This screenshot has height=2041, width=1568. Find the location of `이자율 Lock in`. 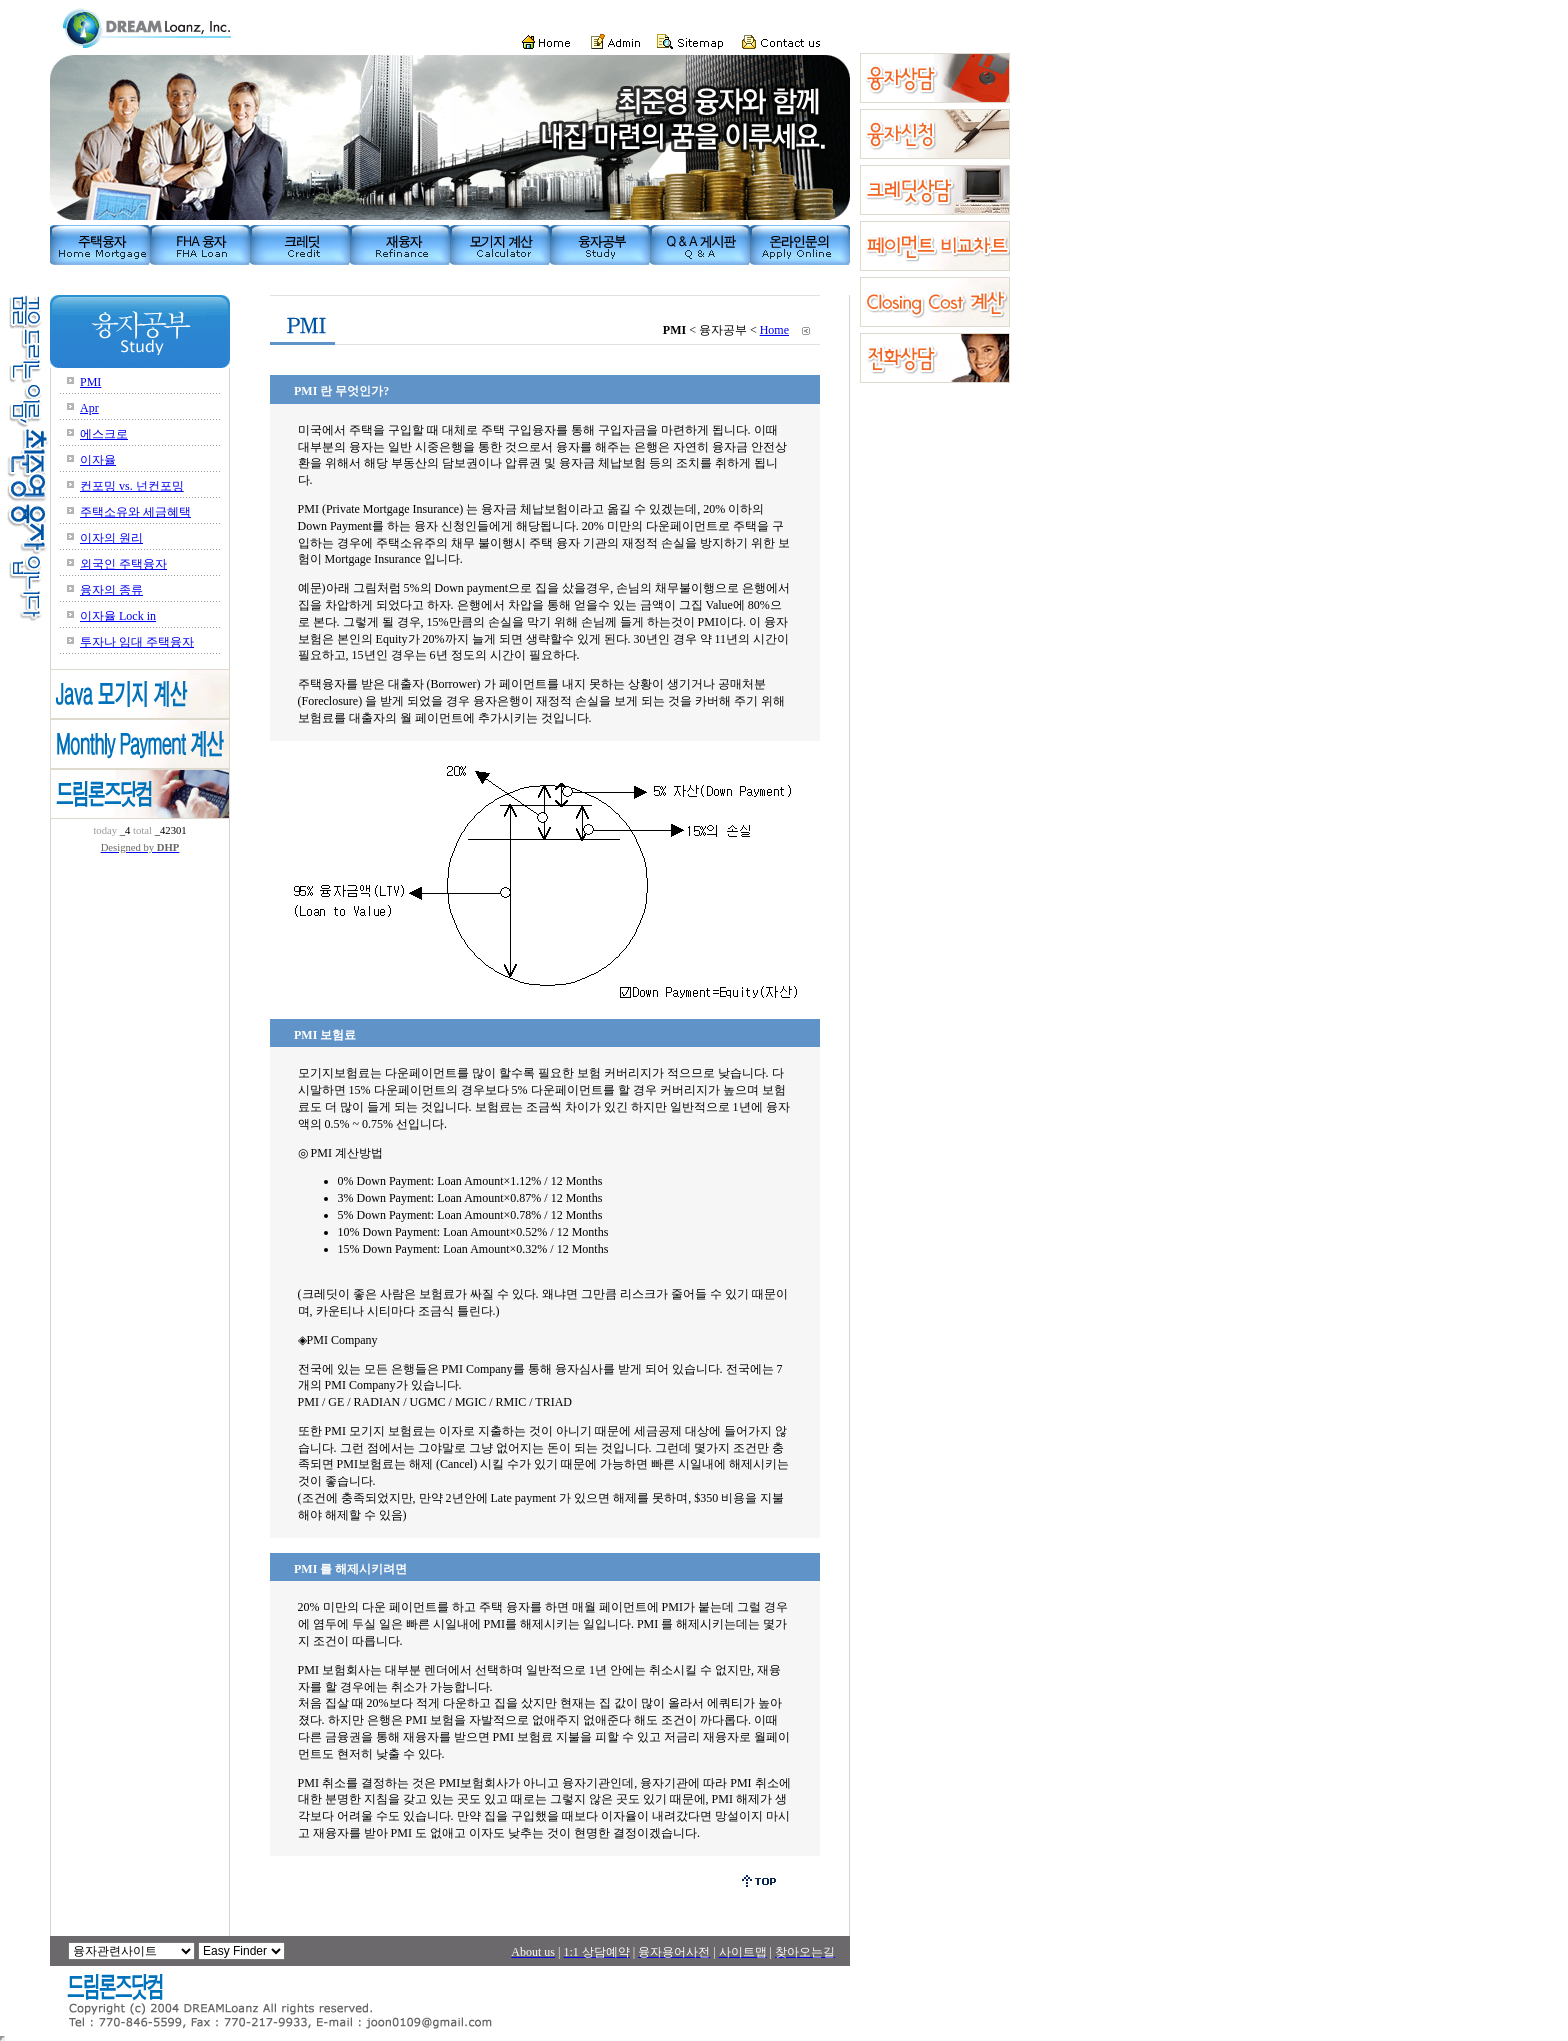

이자율 Lock in is located at coordinates (118, 616).